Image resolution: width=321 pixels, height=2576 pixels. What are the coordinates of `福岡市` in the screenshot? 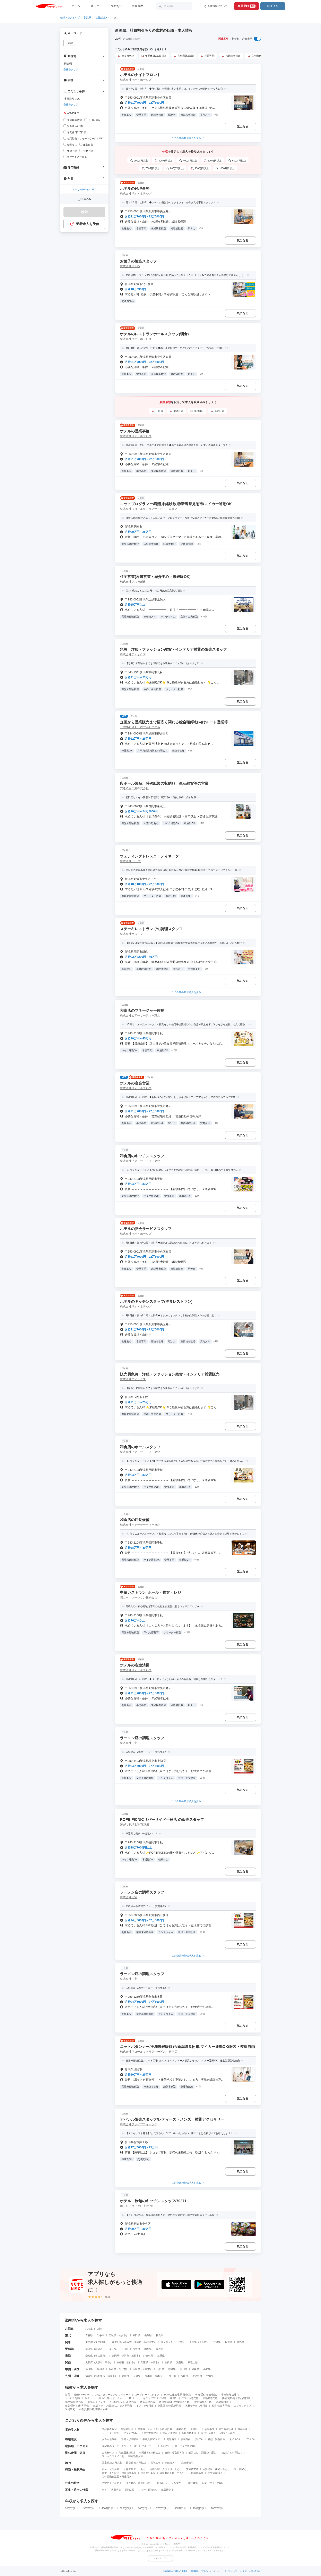 It's located at (111, 2376).